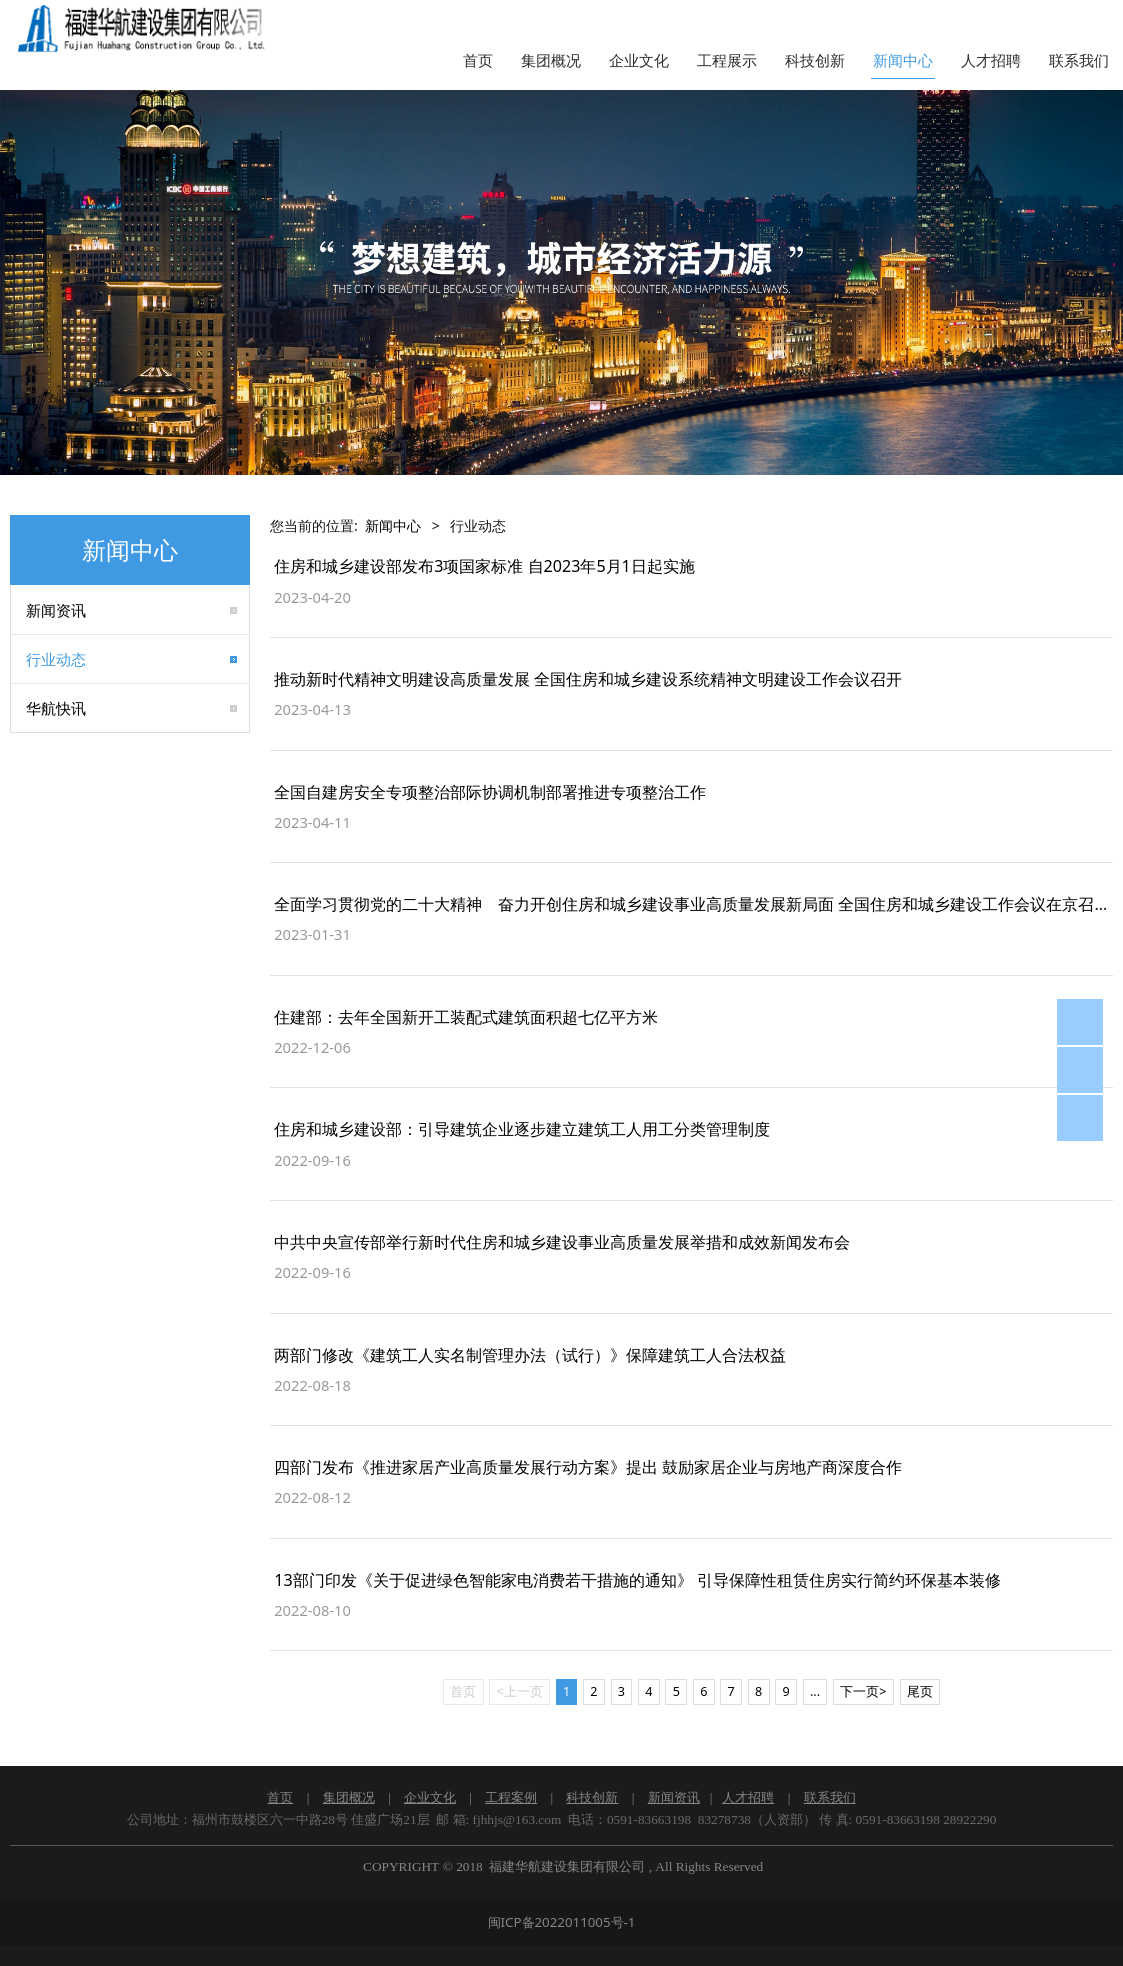 Image resolution: width=1123 pixels, height=1966 pixels. What do you see at coordinates (484, 566) in the screenshot?
I see `住房和城乡建设部发布3项国家标准 自2023年5月1日起实施` at bounding box center [484, 566].